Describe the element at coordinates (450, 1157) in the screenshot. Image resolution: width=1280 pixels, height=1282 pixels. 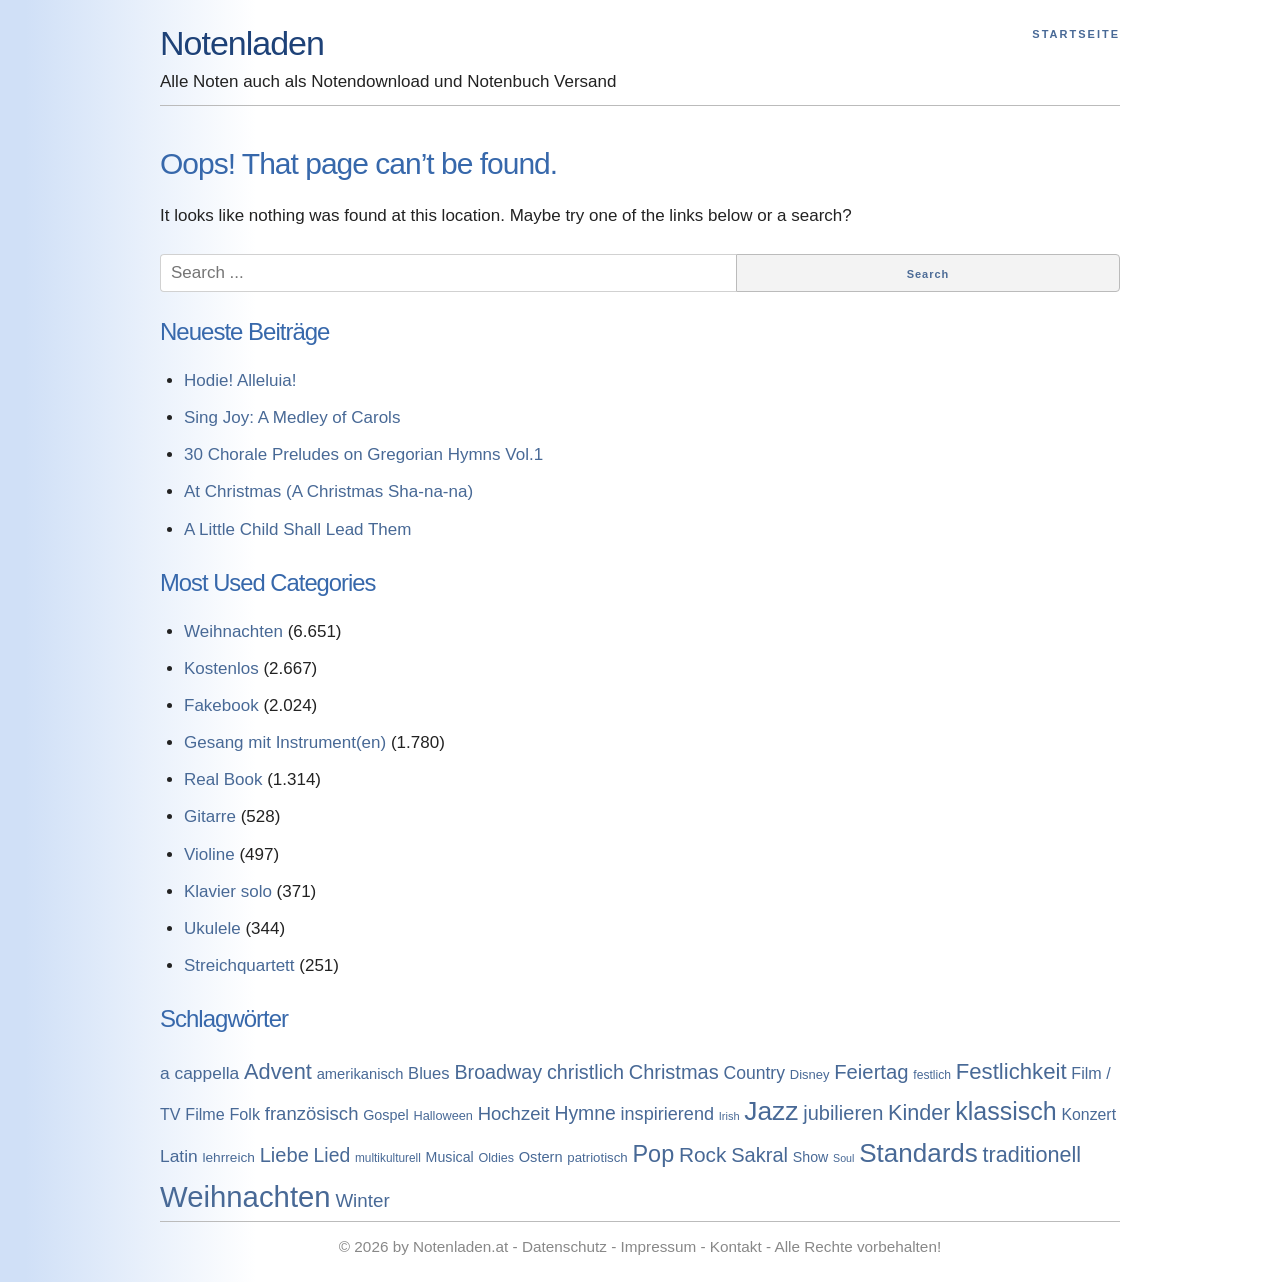
I see `Musical [Musical (129 Einträge)]` at that location.